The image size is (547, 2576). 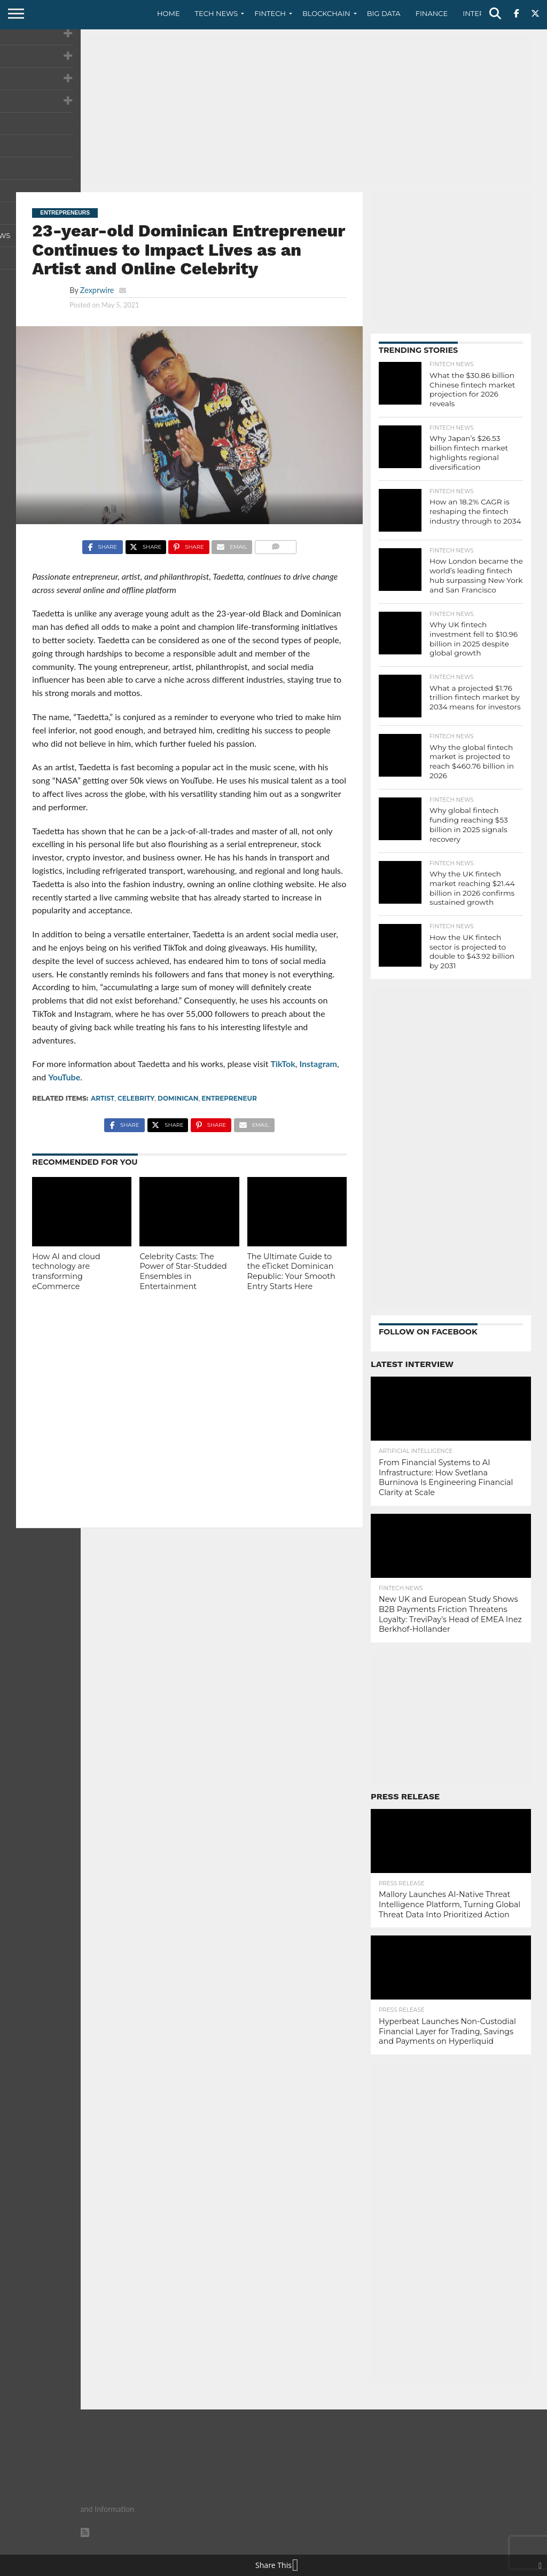 I want to click on Celebrity Casts: The Power of Star-Studded Ensembles in Entertainment, so click(x=182, y=1271).